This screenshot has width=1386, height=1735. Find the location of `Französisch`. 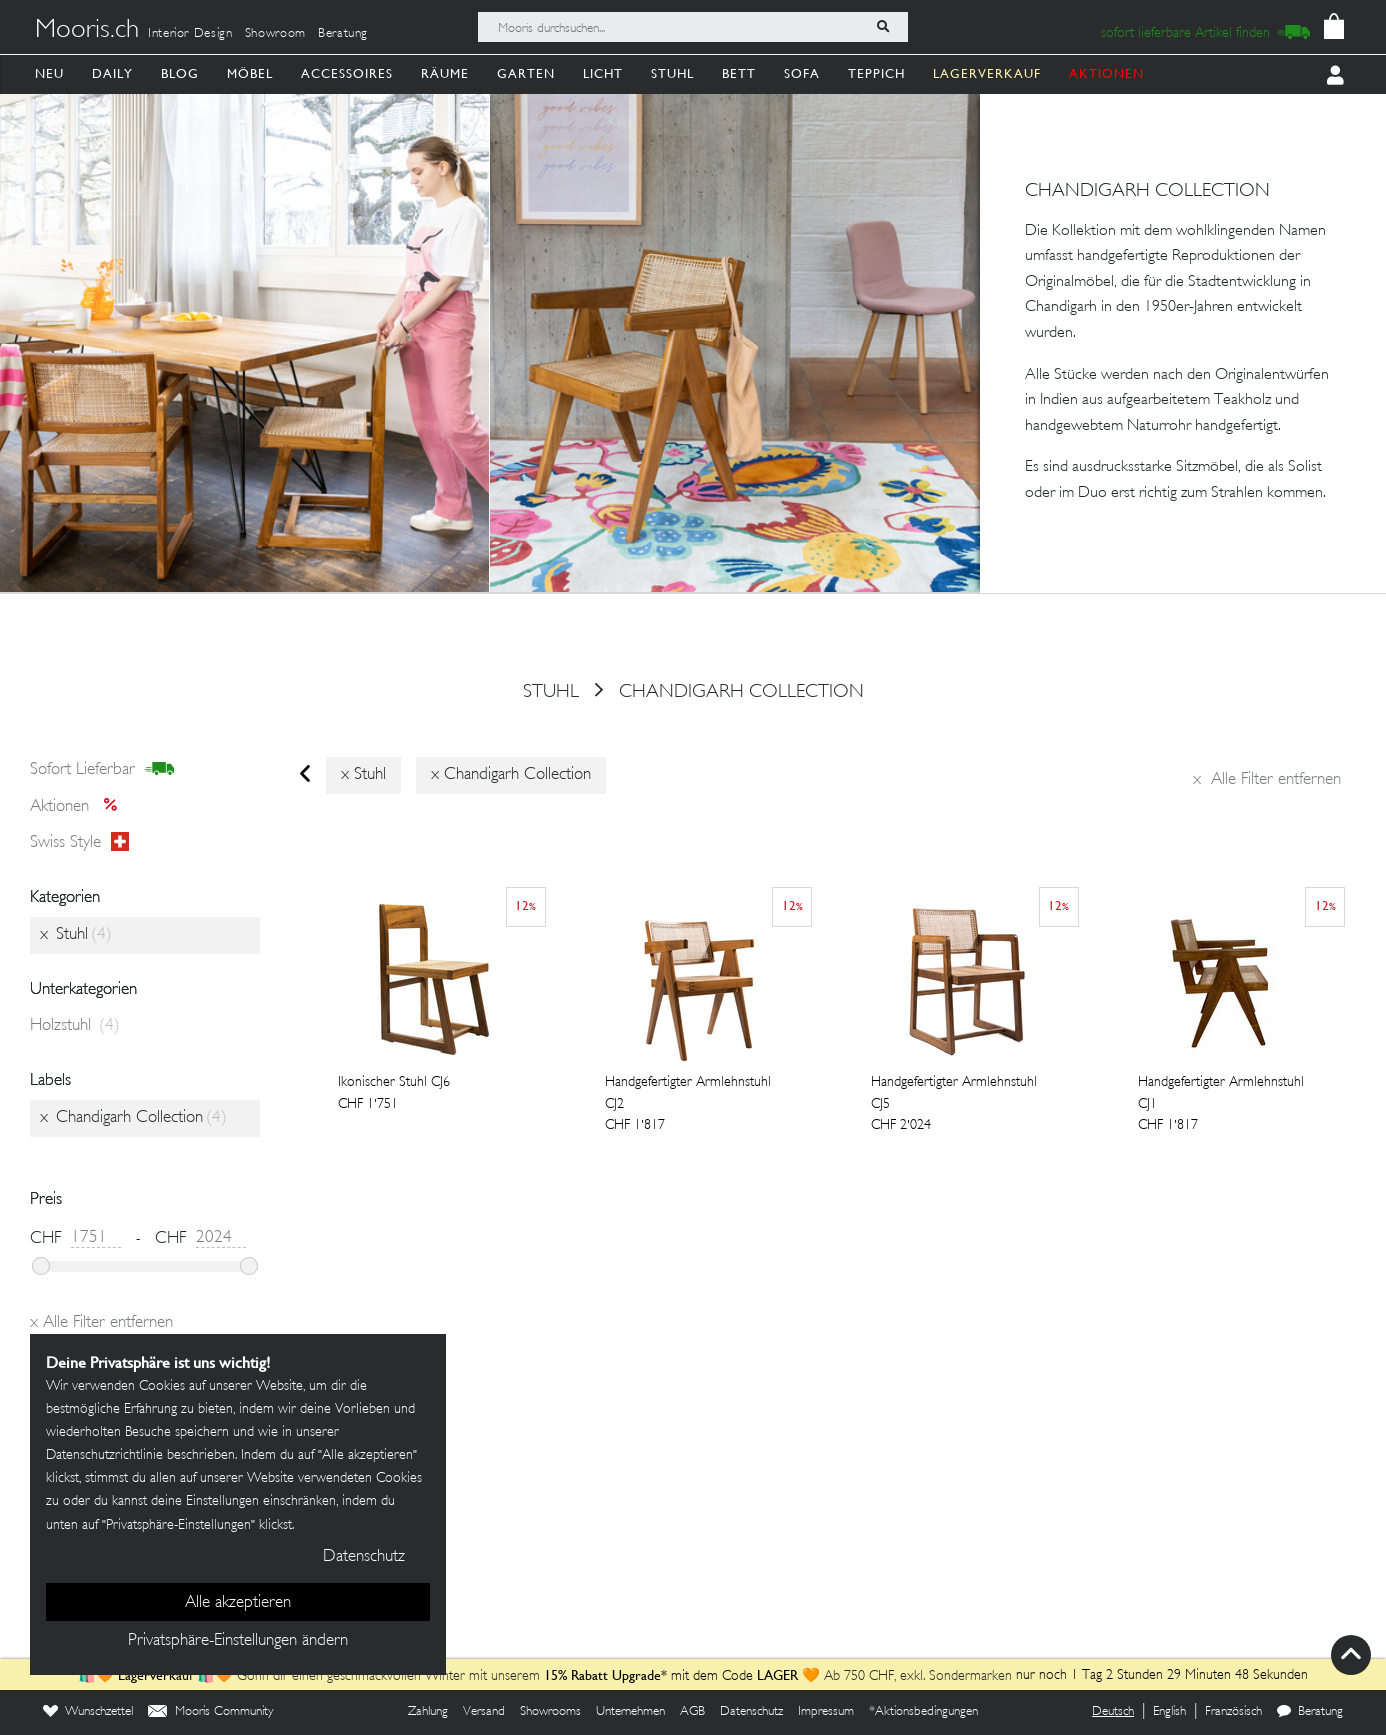

Französisch is located at coordinates (1233, 1712).